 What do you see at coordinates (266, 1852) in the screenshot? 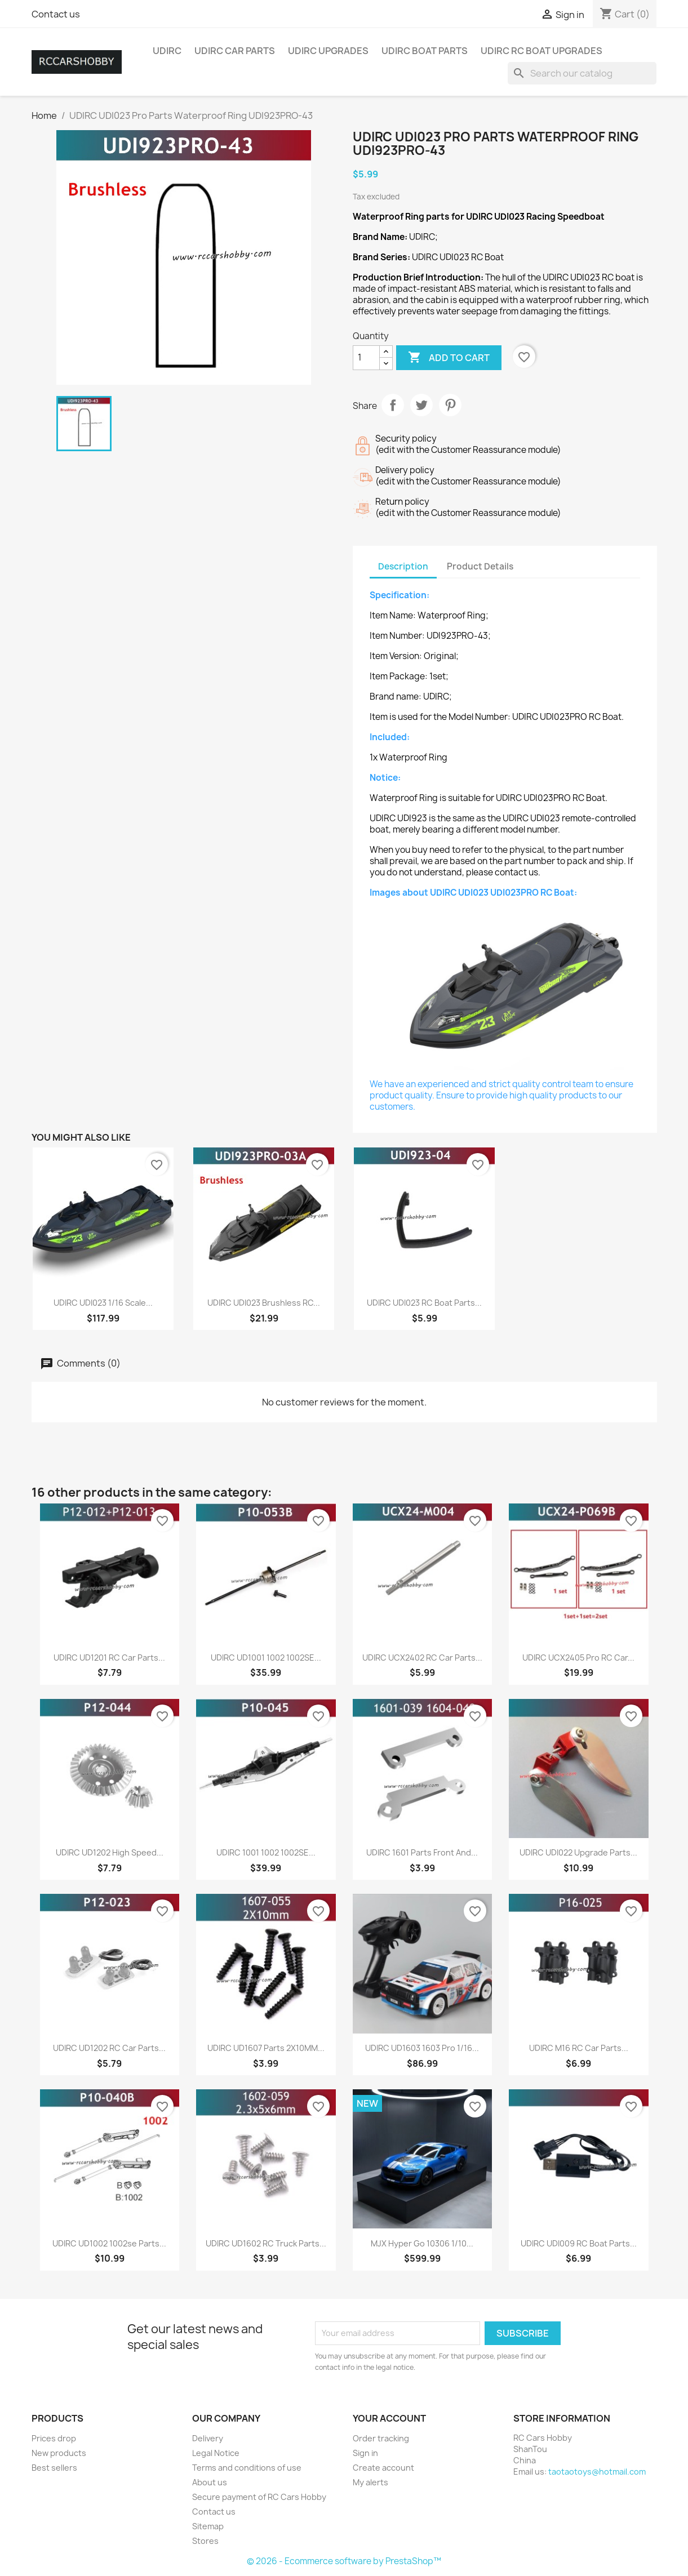
I see `UDIRC 1001 1002 1002SE...` at bounding box center [266, 1852].